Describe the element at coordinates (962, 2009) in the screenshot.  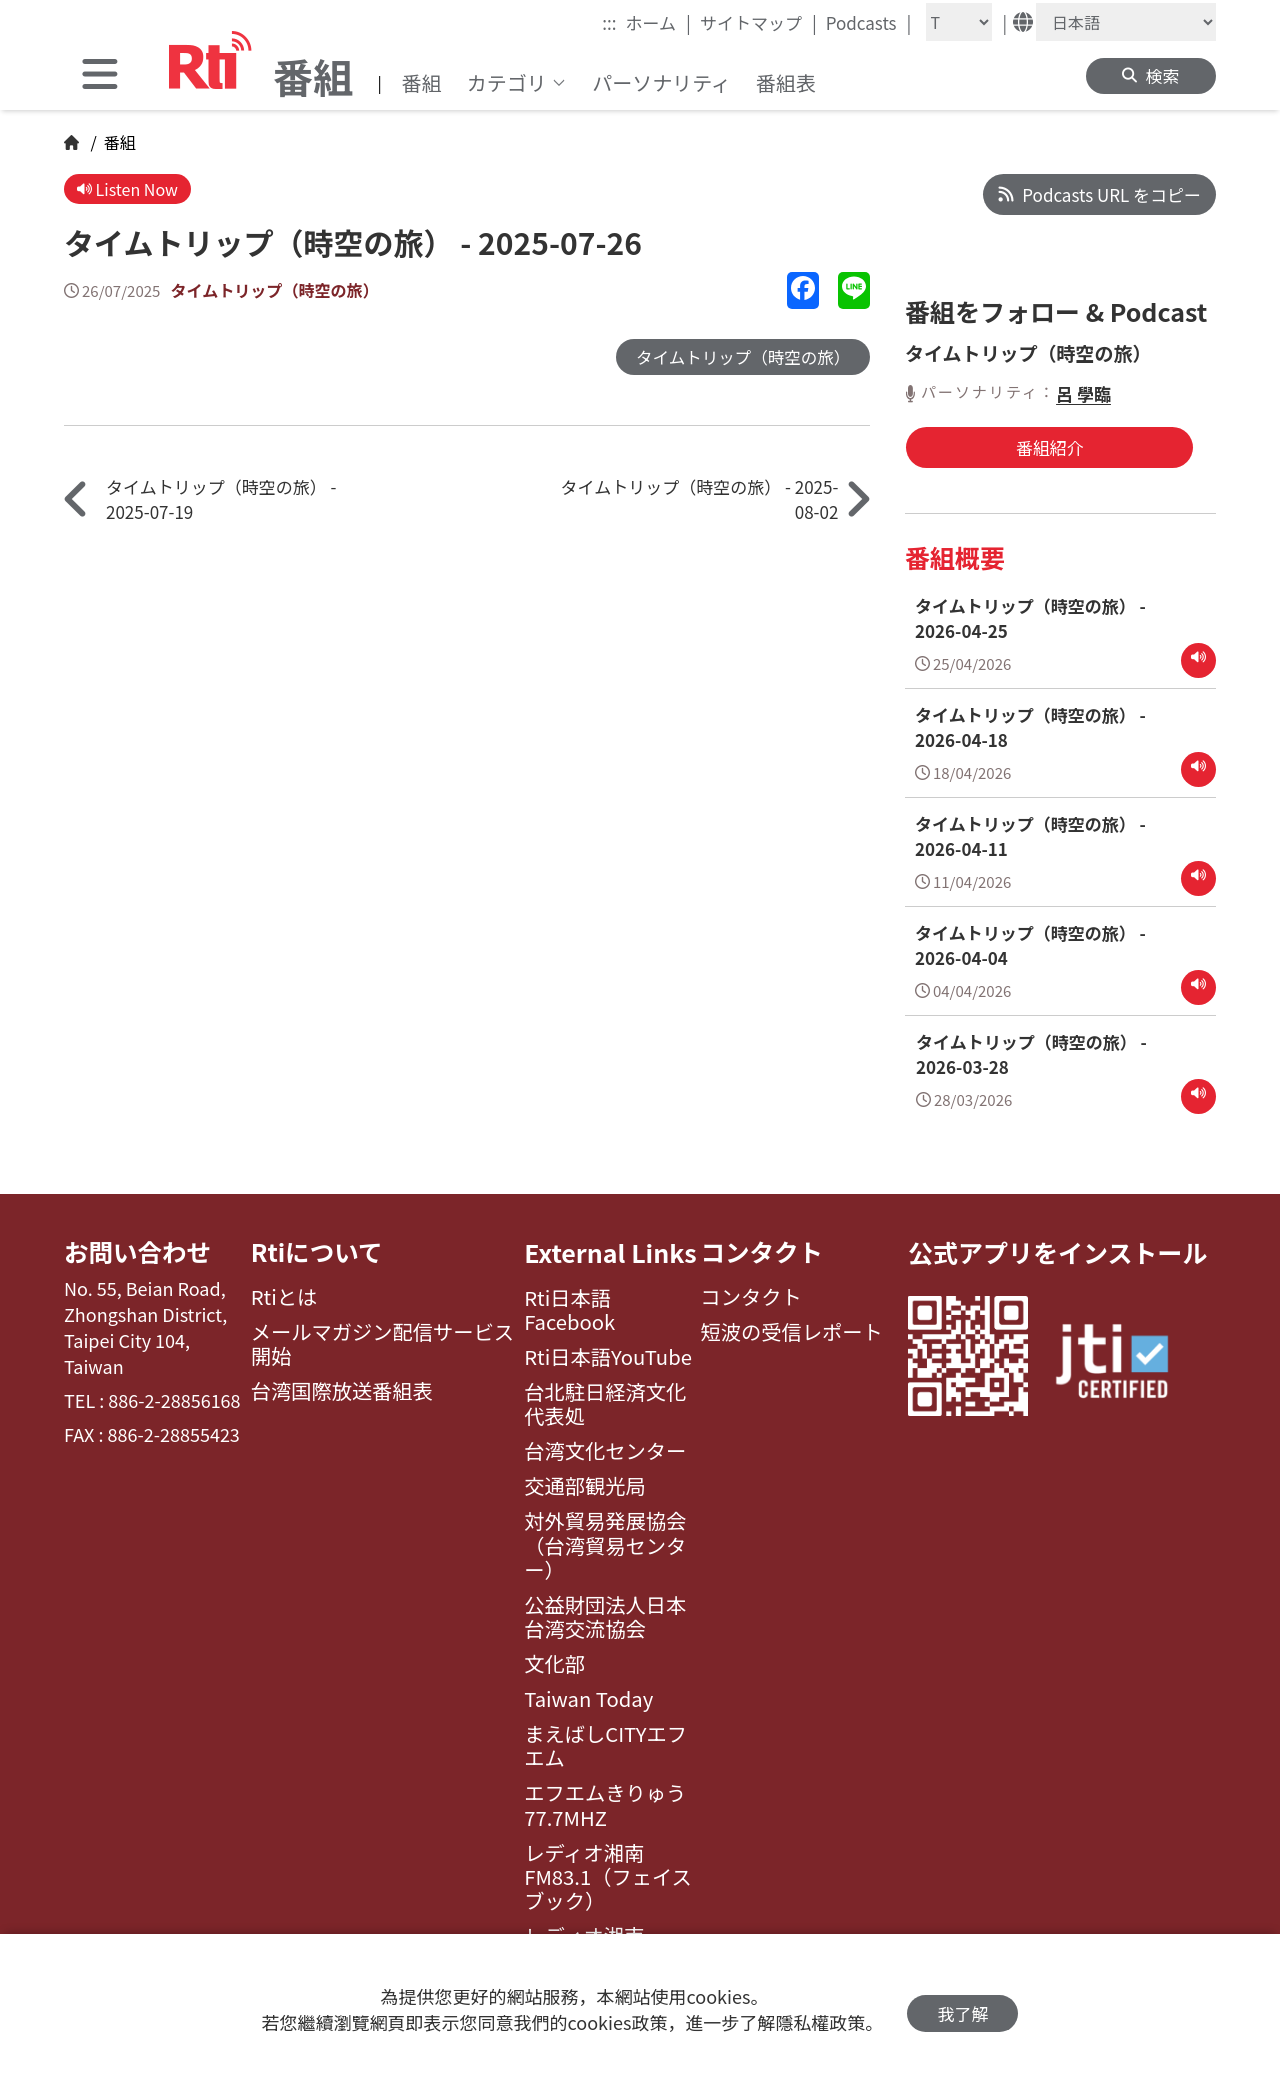
I see `我了解` at that location.